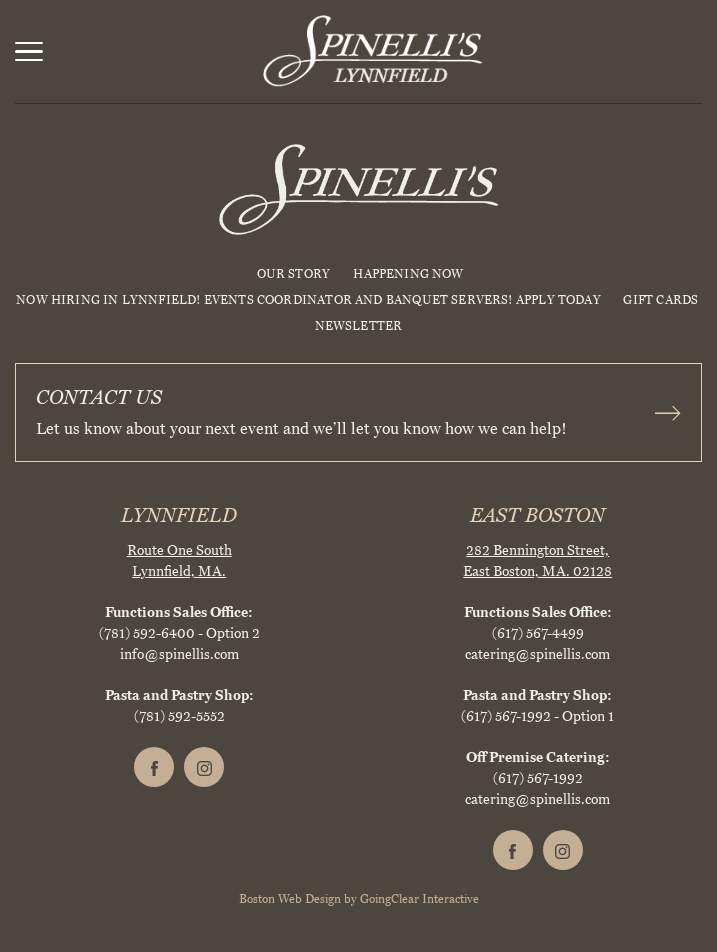  What do you see at coordinates (419, 899) in the screenshot?
I see `GoingClear Interactive` at bounding box center [419, 899].